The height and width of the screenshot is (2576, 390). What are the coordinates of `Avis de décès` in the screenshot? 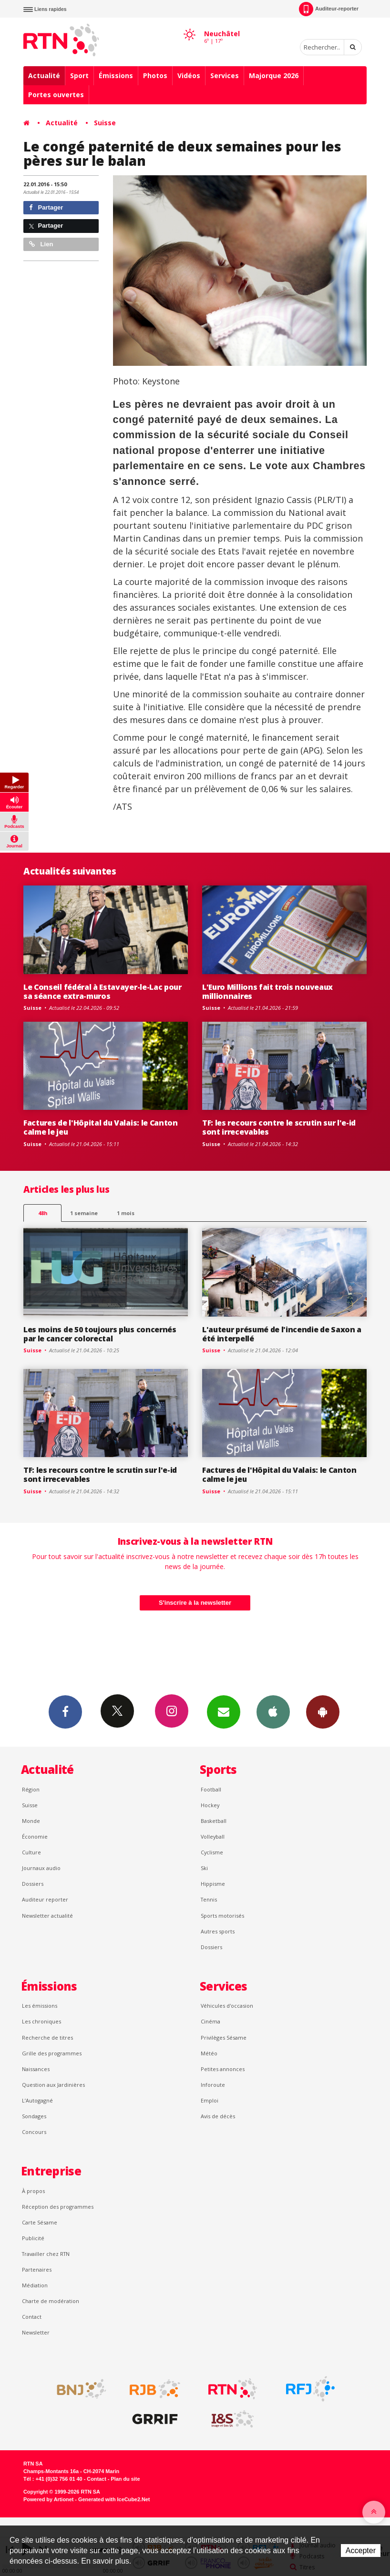 It's located at (218, 2116).